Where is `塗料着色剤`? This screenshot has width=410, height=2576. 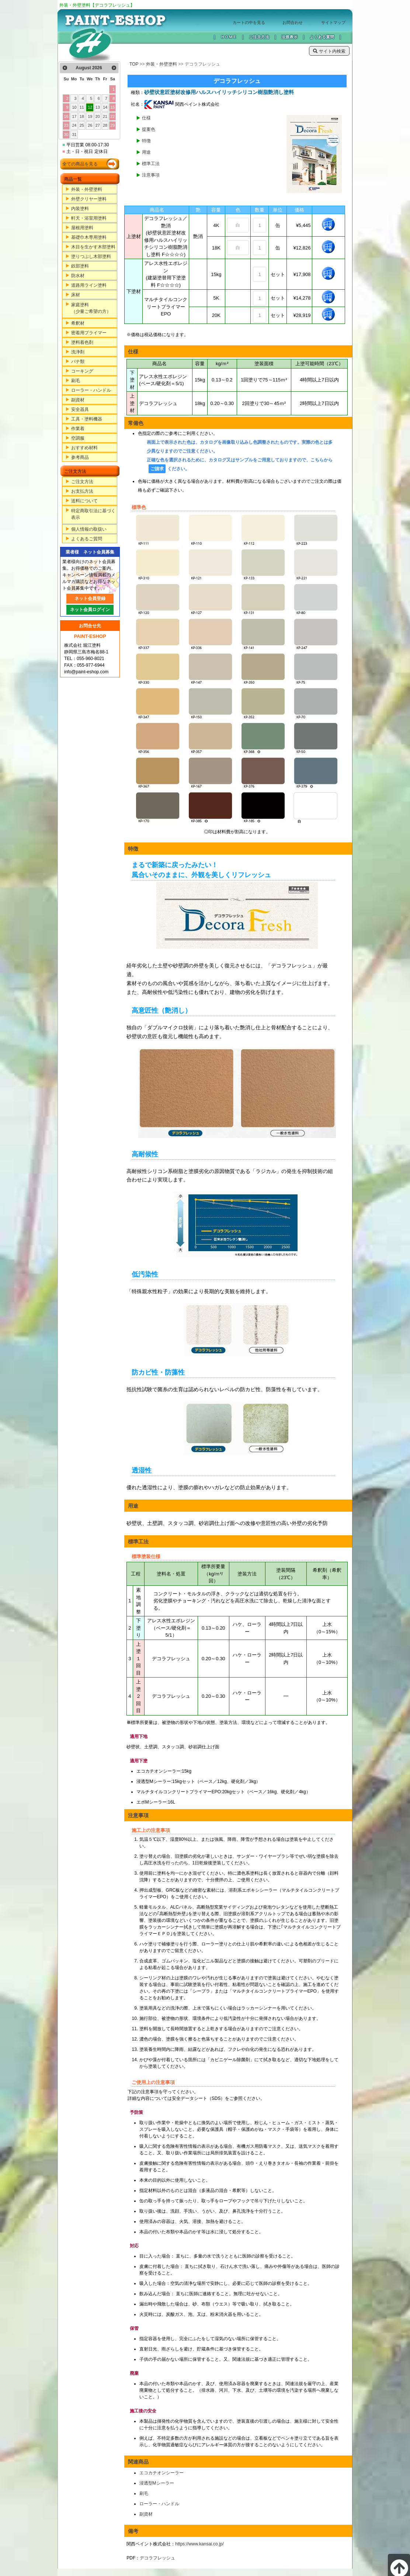
塗料着色剤 is located at coordinates (82, 342).